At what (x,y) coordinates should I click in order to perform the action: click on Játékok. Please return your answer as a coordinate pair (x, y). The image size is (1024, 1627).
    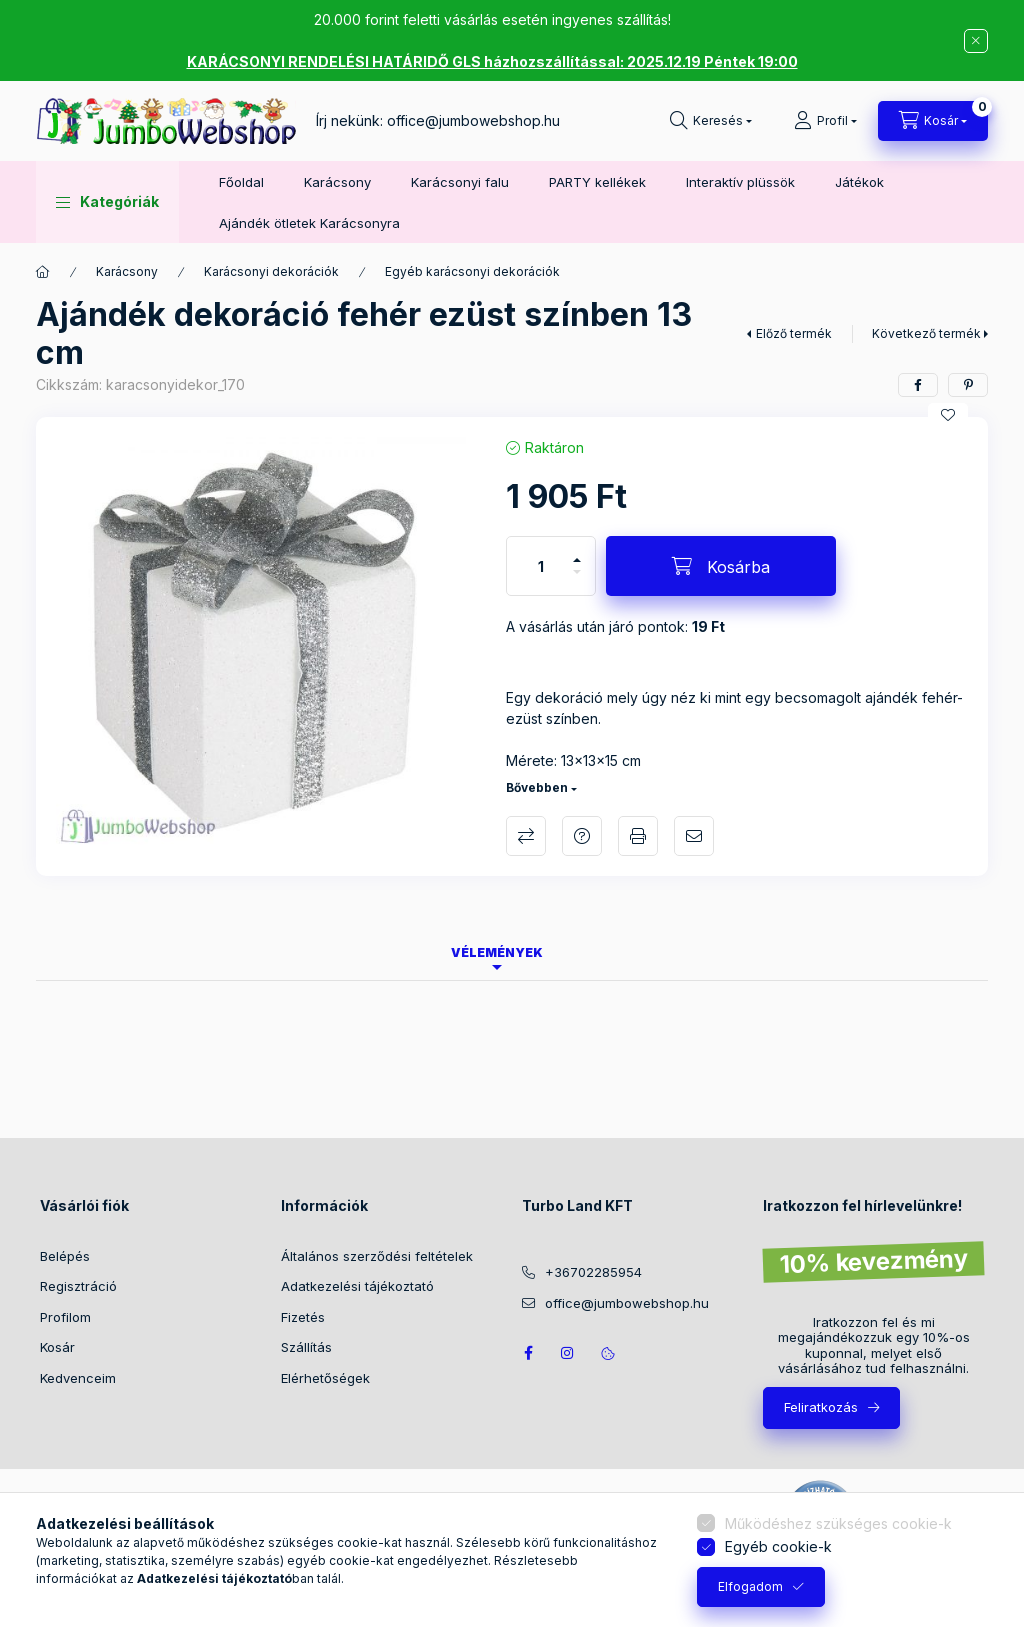
    Looking at the image, I should click on (859, 182).